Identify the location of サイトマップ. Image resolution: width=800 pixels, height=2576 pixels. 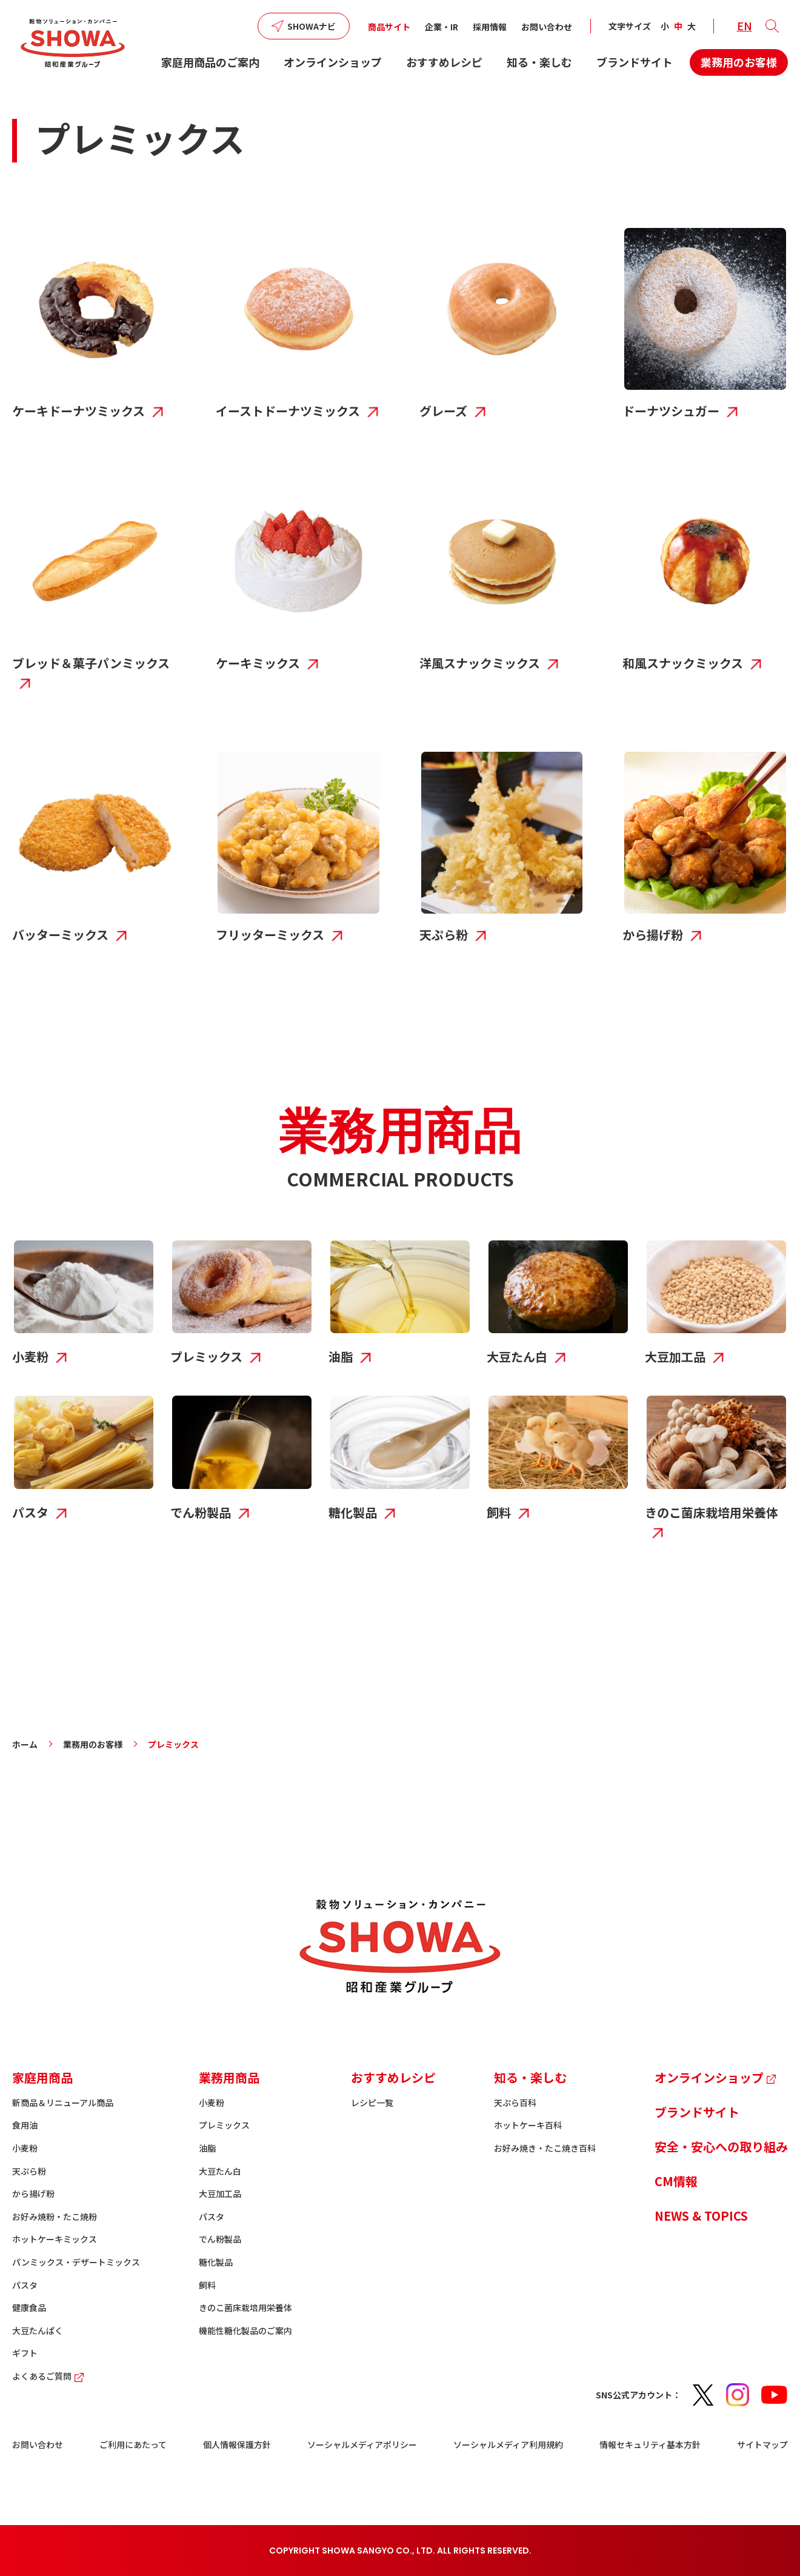
(762, 2444).